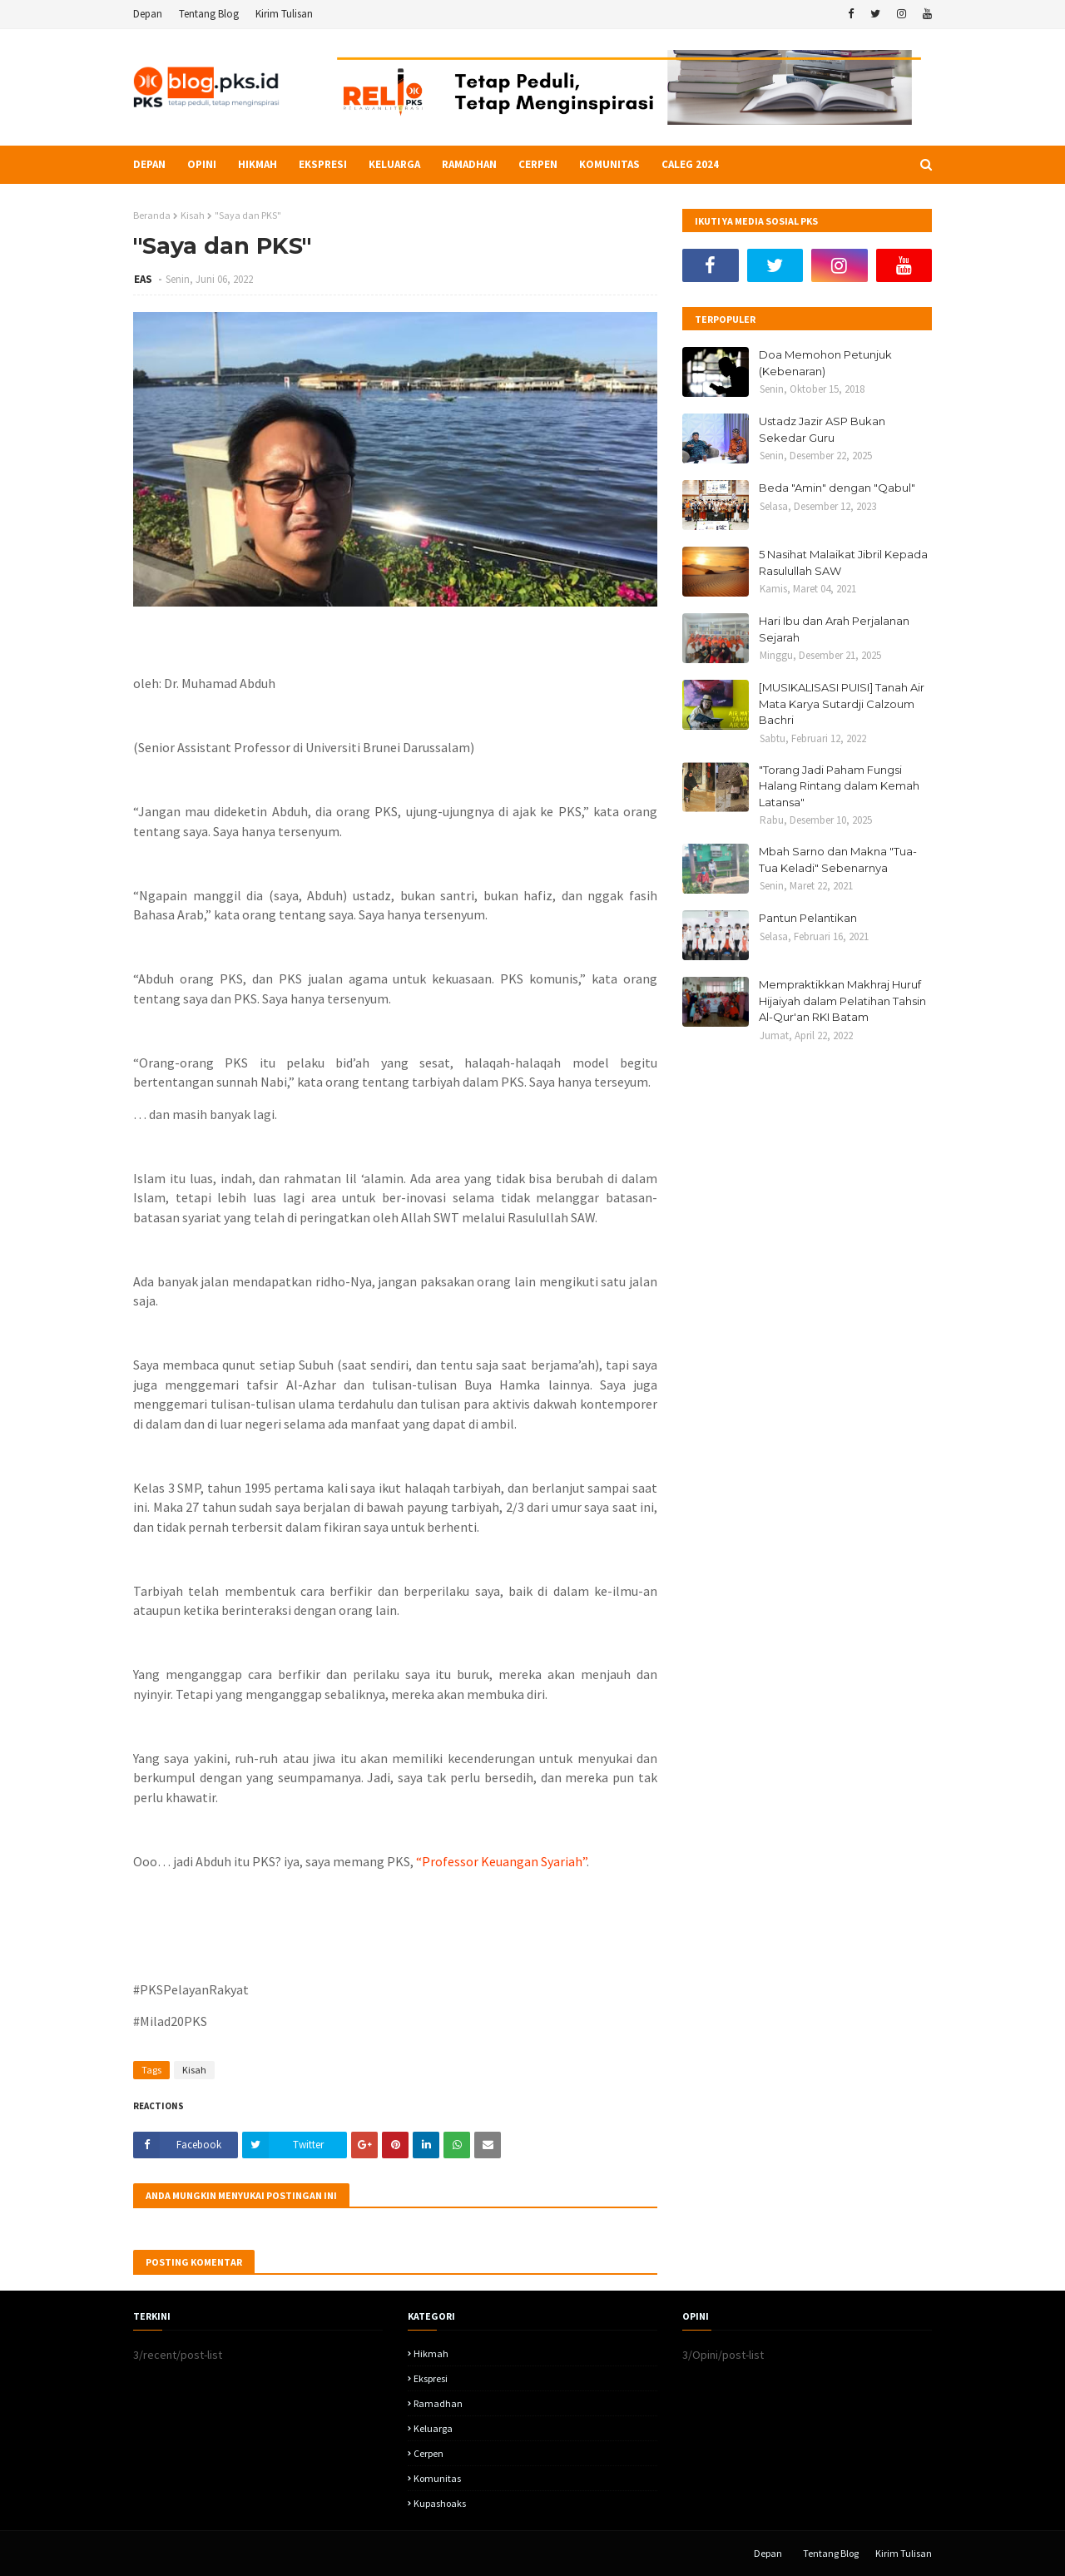 The image size is (1065, 2576). What do you see at coordinates (193, 215) in the screenshot?
I see `Kisah` at bounding box center [193, 215].